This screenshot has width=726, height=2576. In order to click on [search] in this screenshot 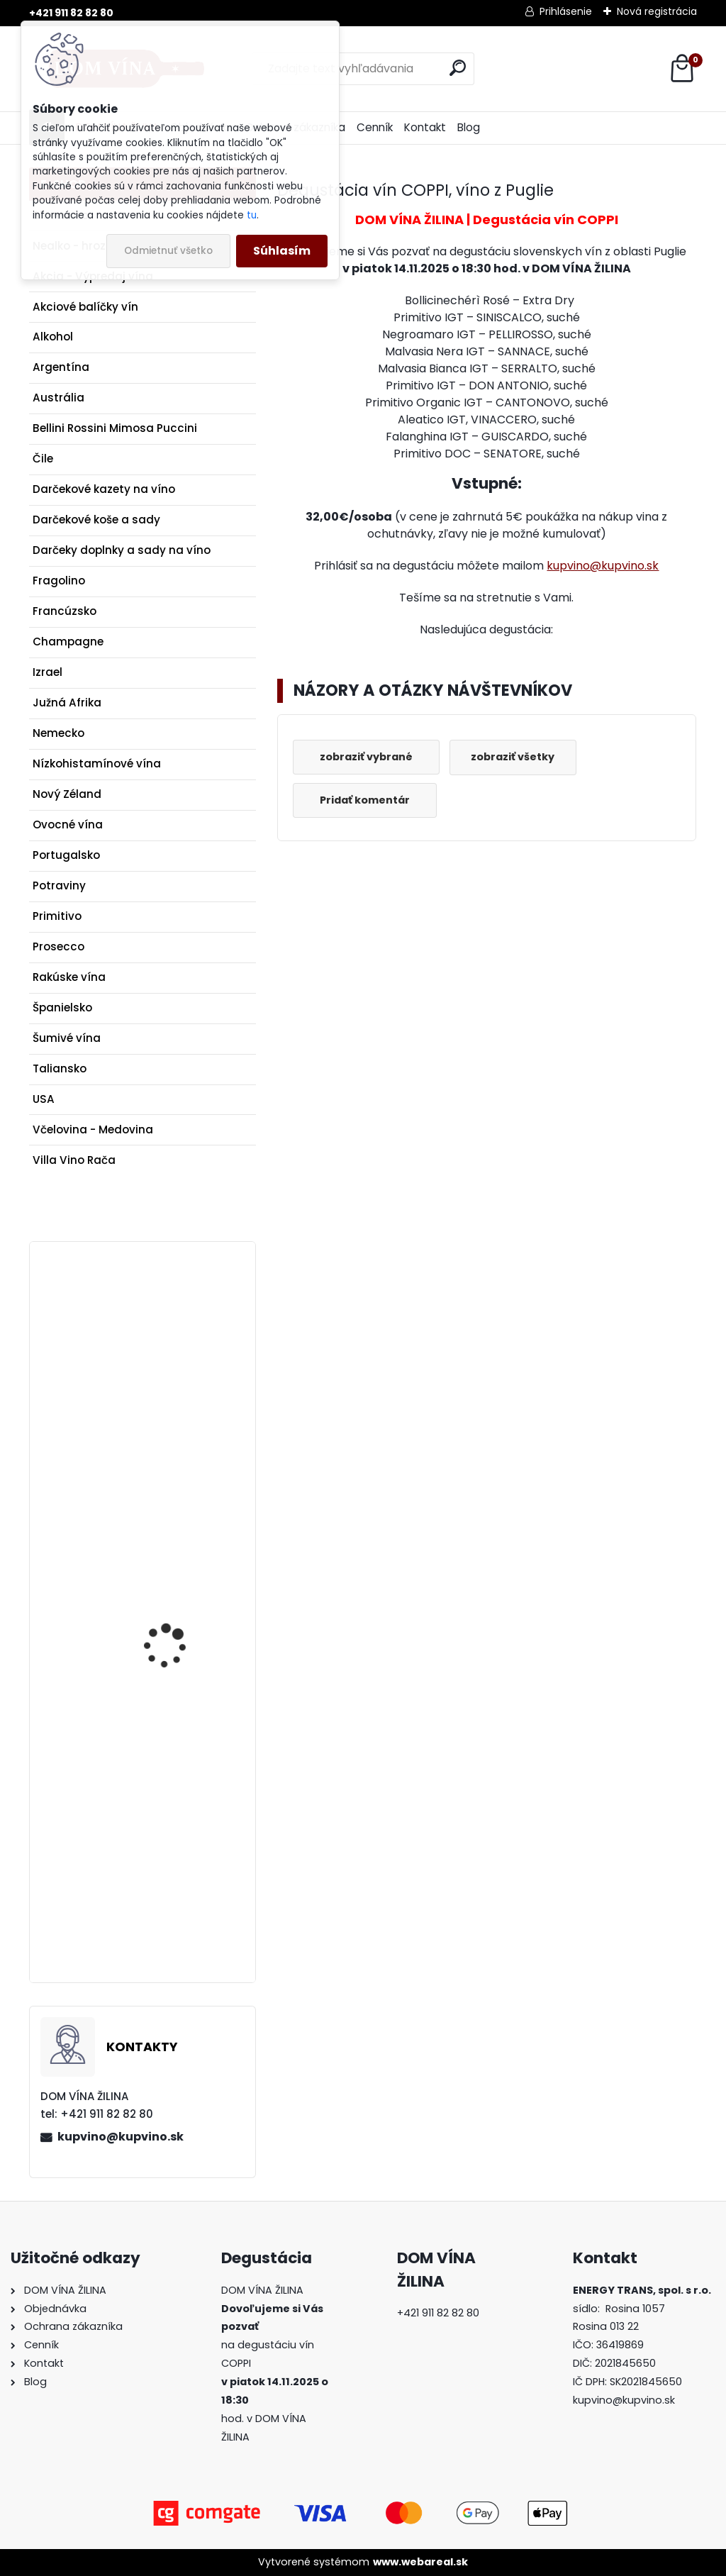, I will do `click(457, 68)`.